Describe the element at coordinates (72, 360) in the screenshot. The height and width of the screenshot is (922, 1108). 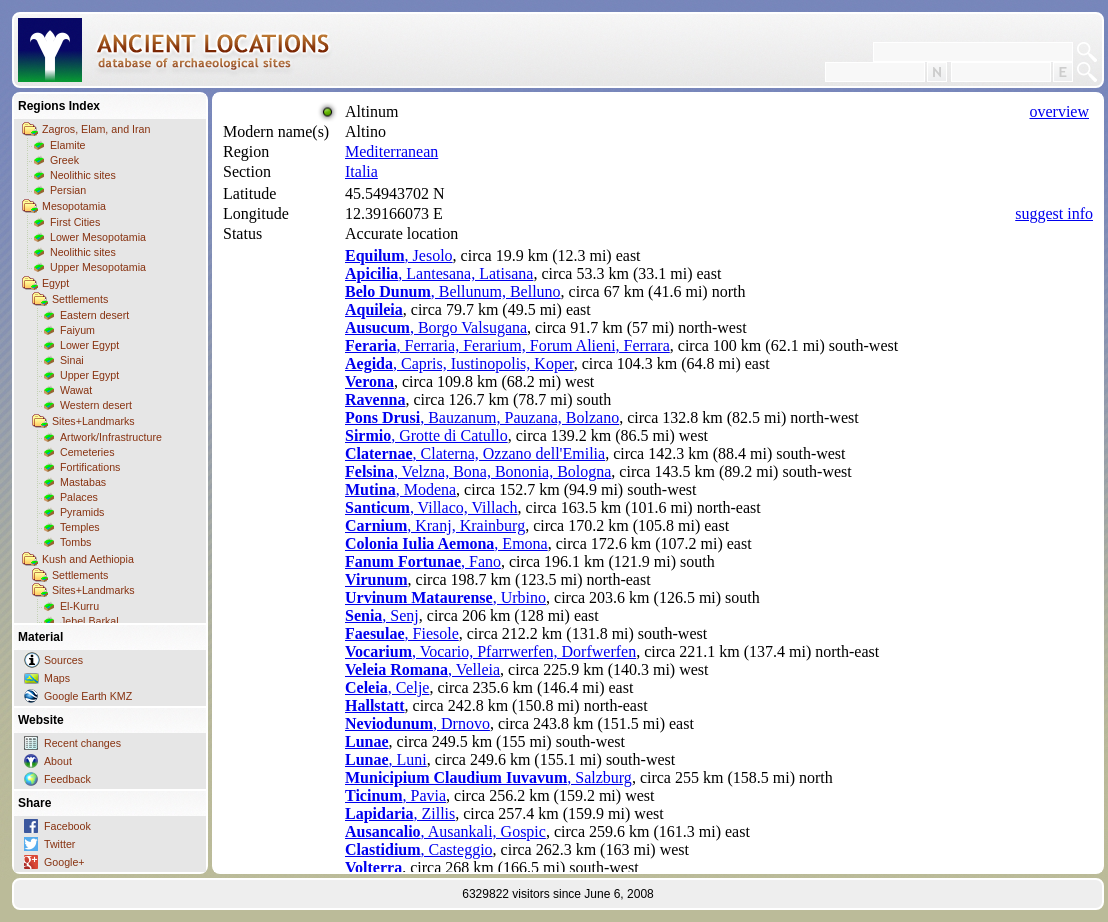
I see `Sinai` at that location.